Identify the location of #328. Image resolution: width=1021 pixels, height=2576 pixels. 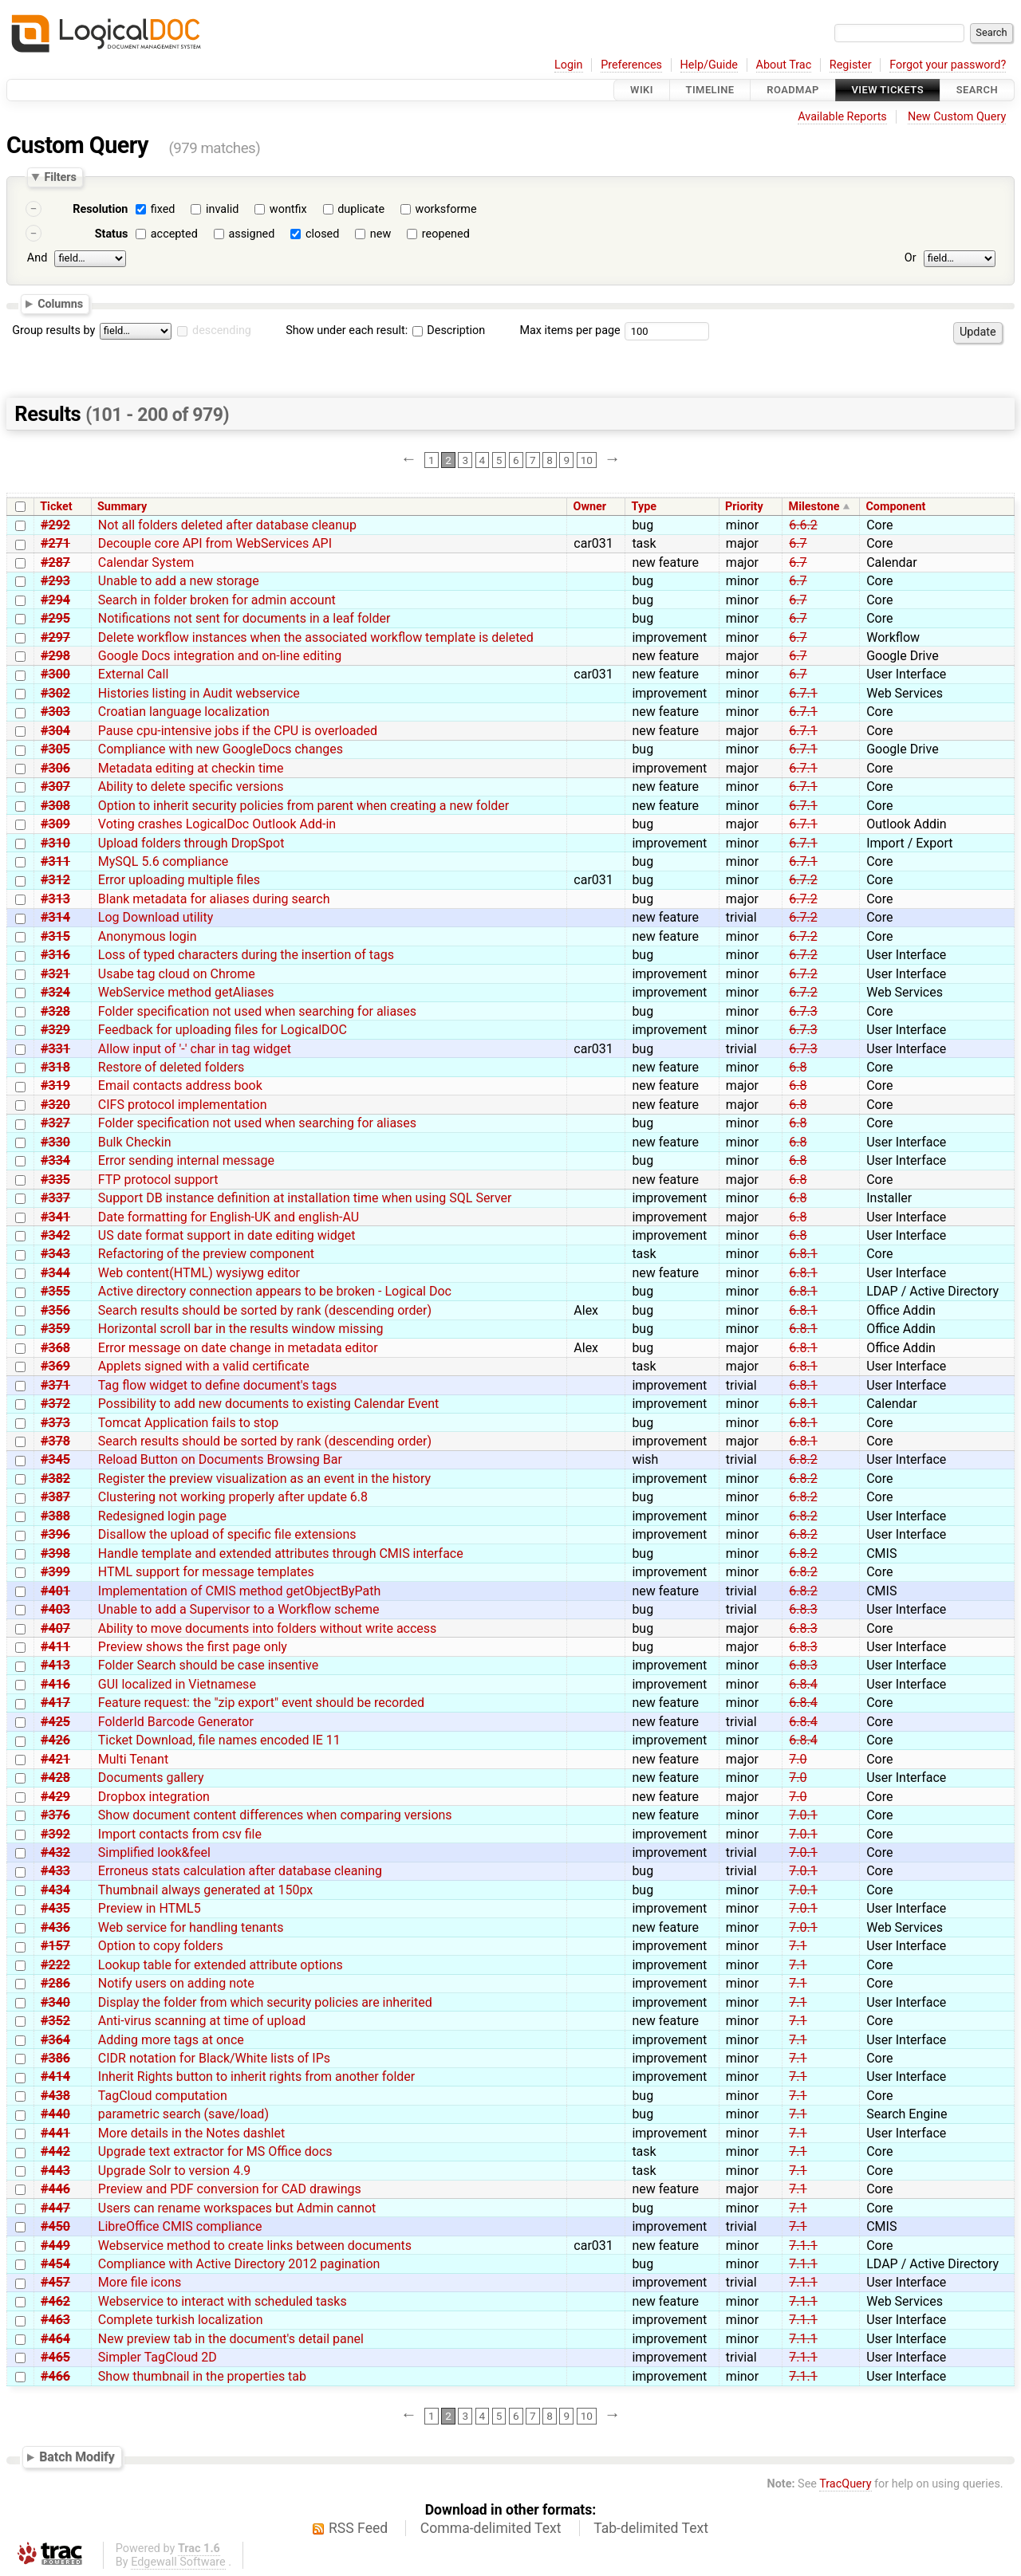
(55, 1011).